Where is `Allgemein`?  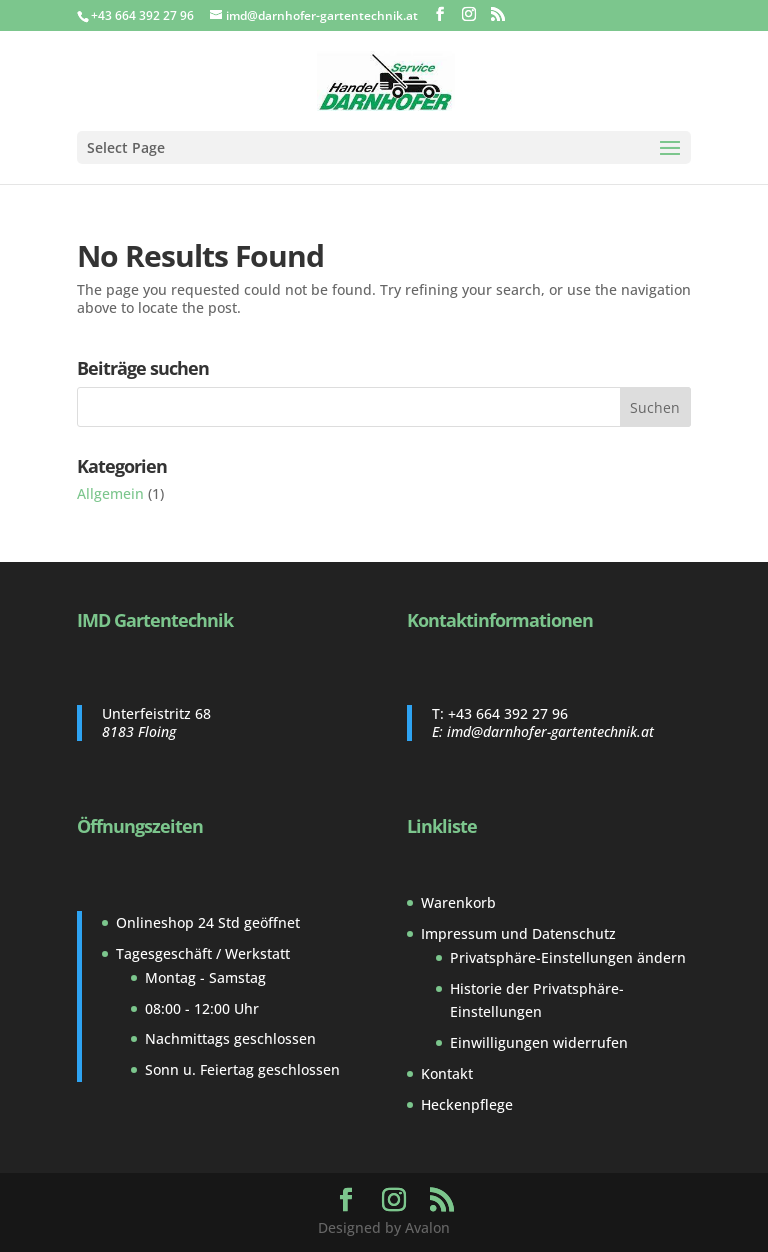
Allgemein is located at coordinates (110, 493).